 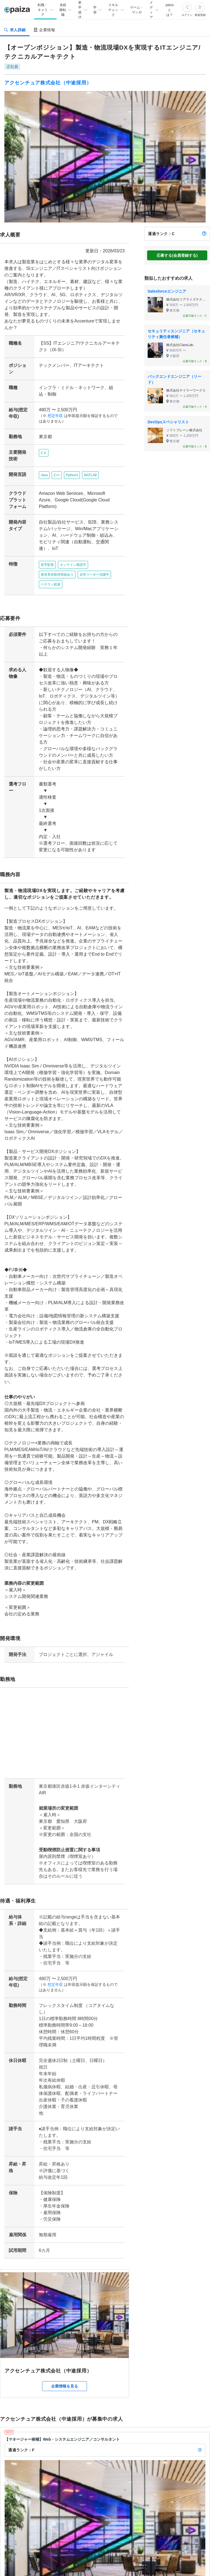 What do you see at coordinates (174, 379) in the screenshot?
I see `バックエンドエンジニア（リード）` at bounding box center [174, 379].